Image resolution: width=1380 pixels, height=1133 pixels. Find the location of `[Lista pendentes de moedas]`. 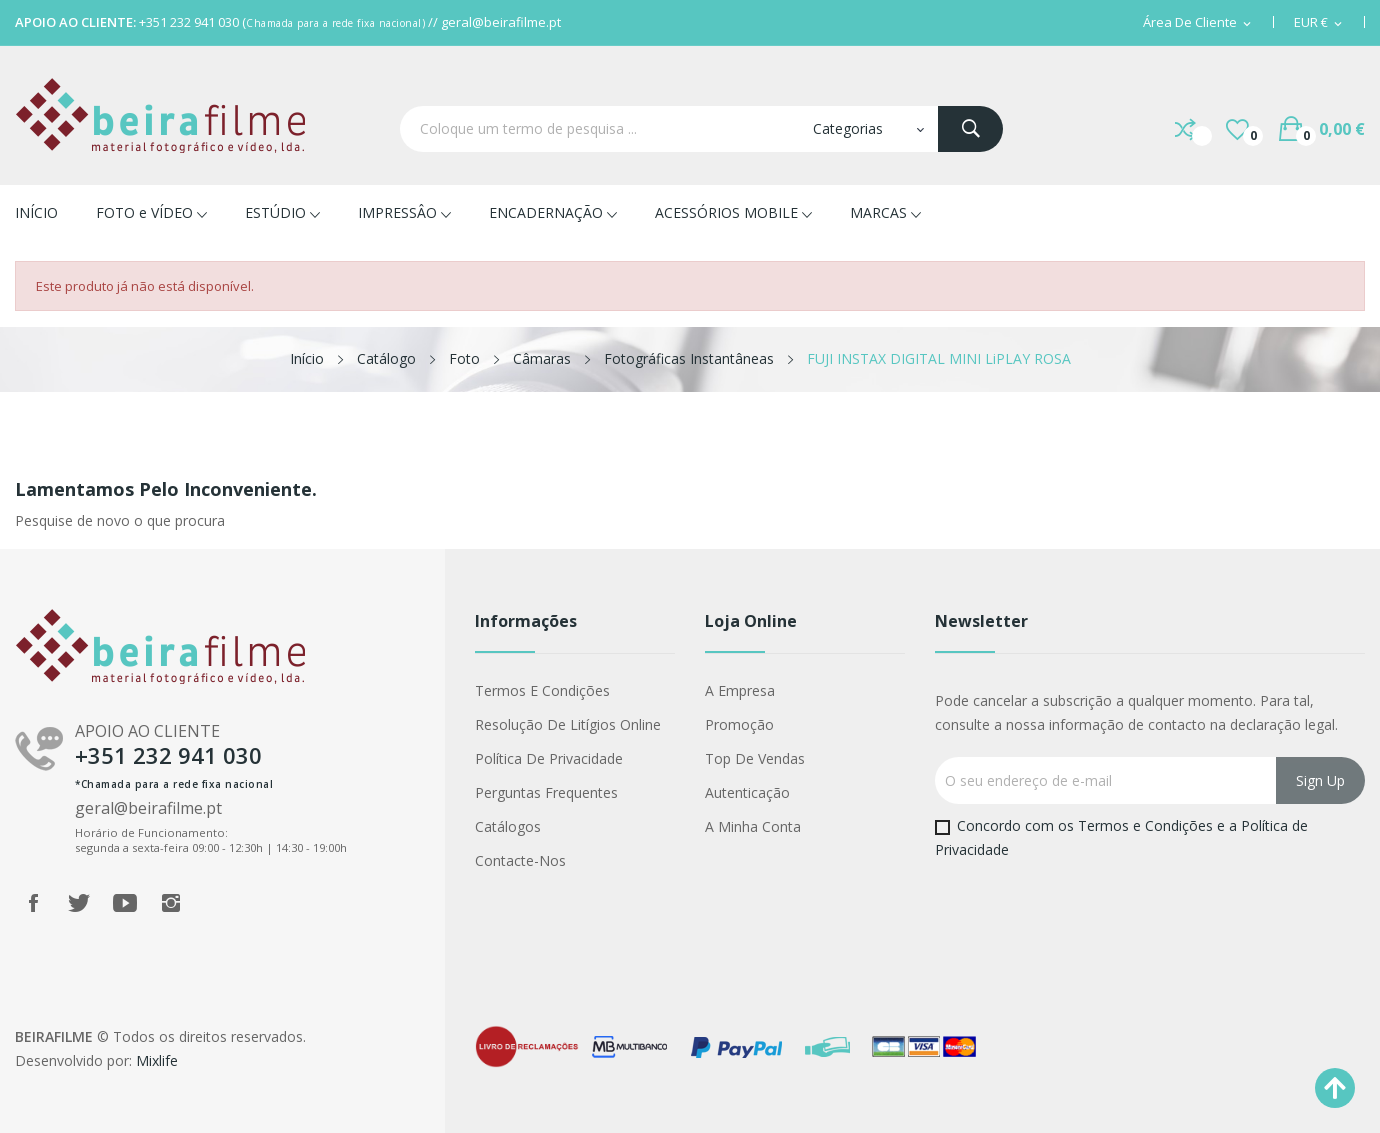

[Lista pendentes de moedas] is located at coordinates (1319, 23).